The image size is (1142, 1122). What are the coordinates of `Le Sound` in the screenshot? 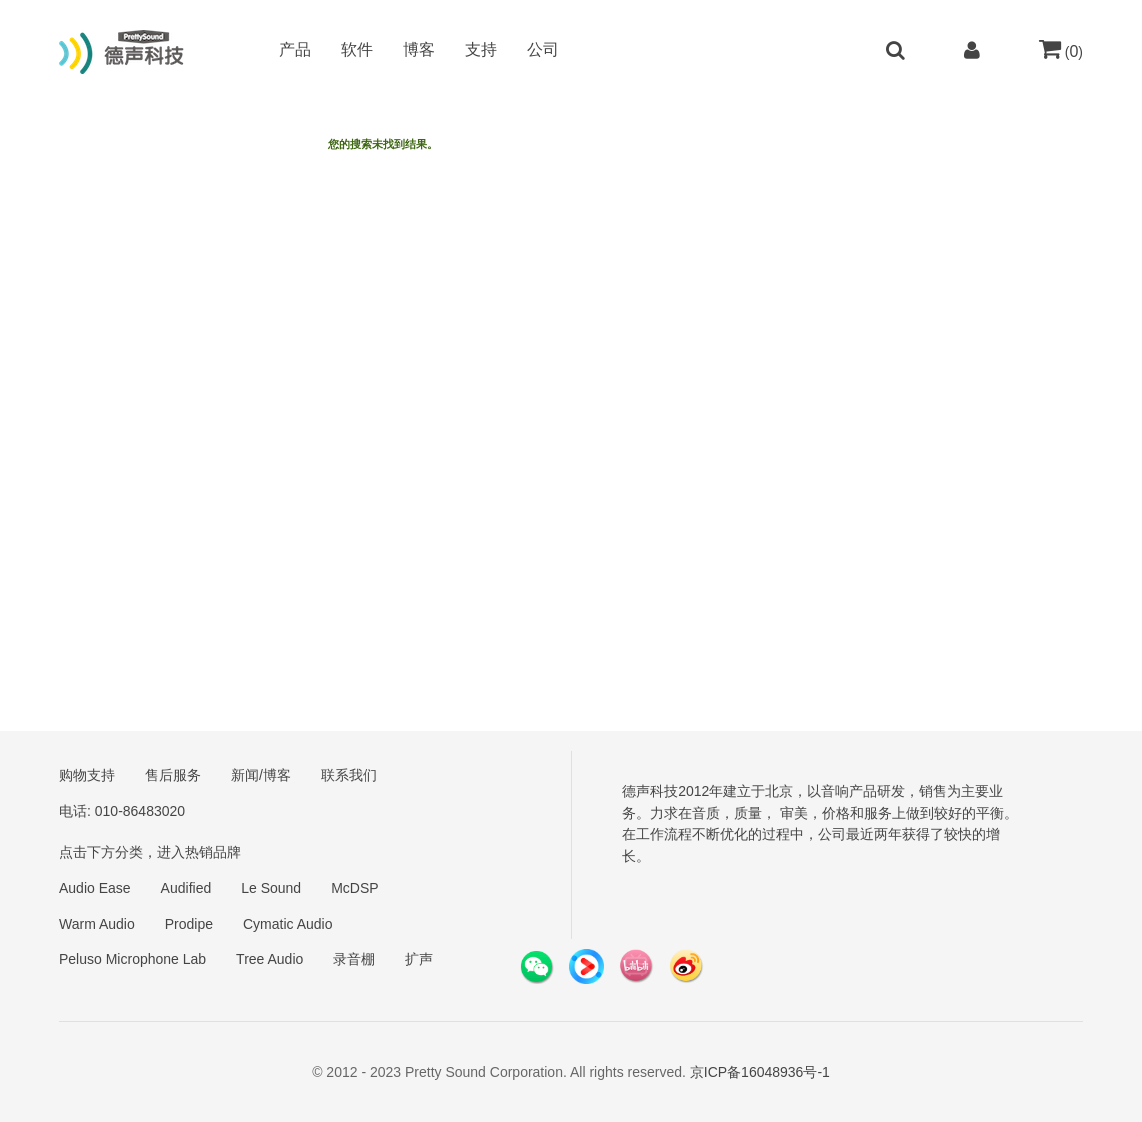 It's located at (271, 888).